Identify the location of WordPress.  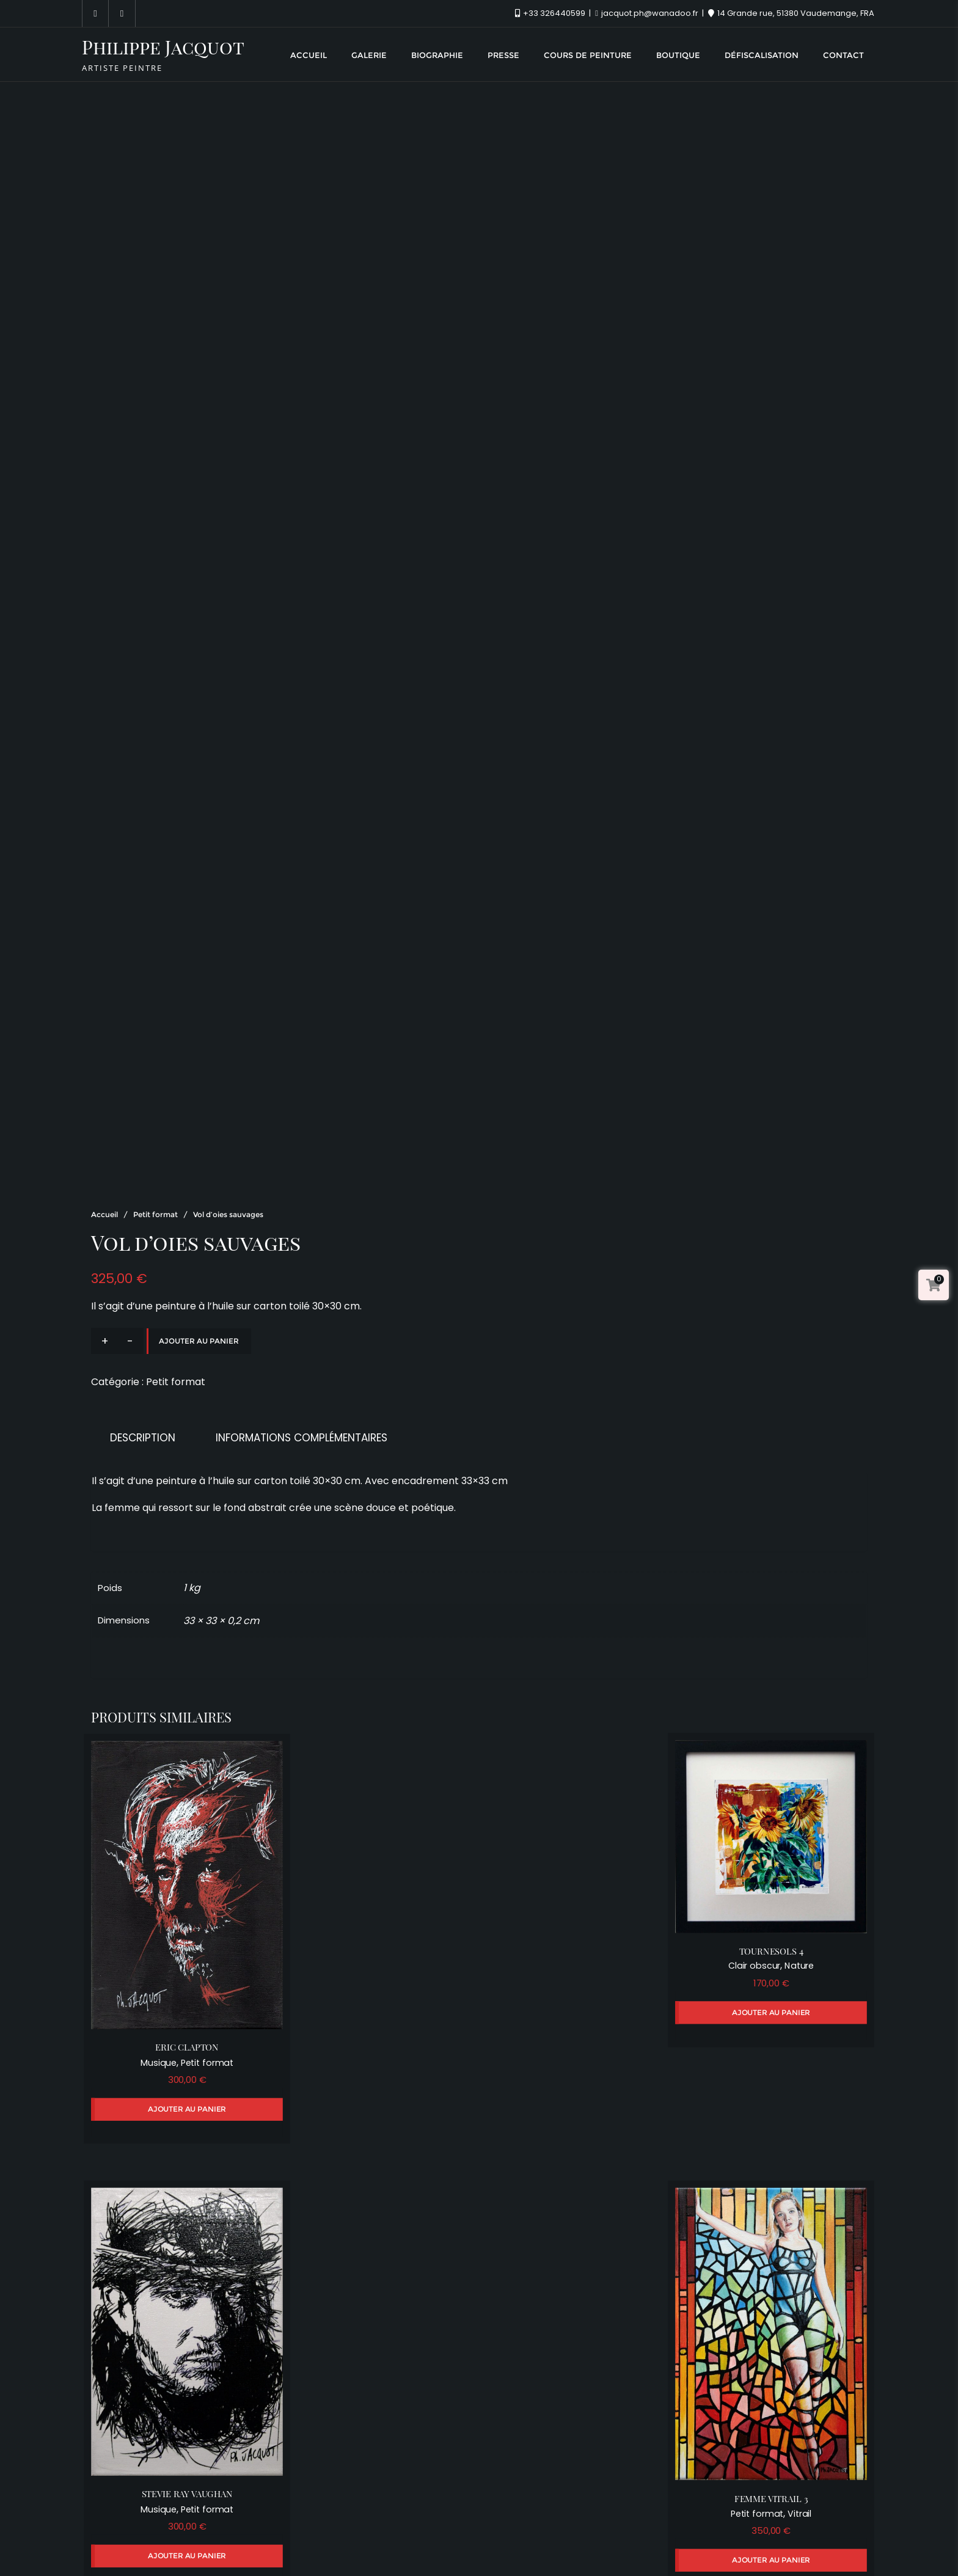
(564, 2548).